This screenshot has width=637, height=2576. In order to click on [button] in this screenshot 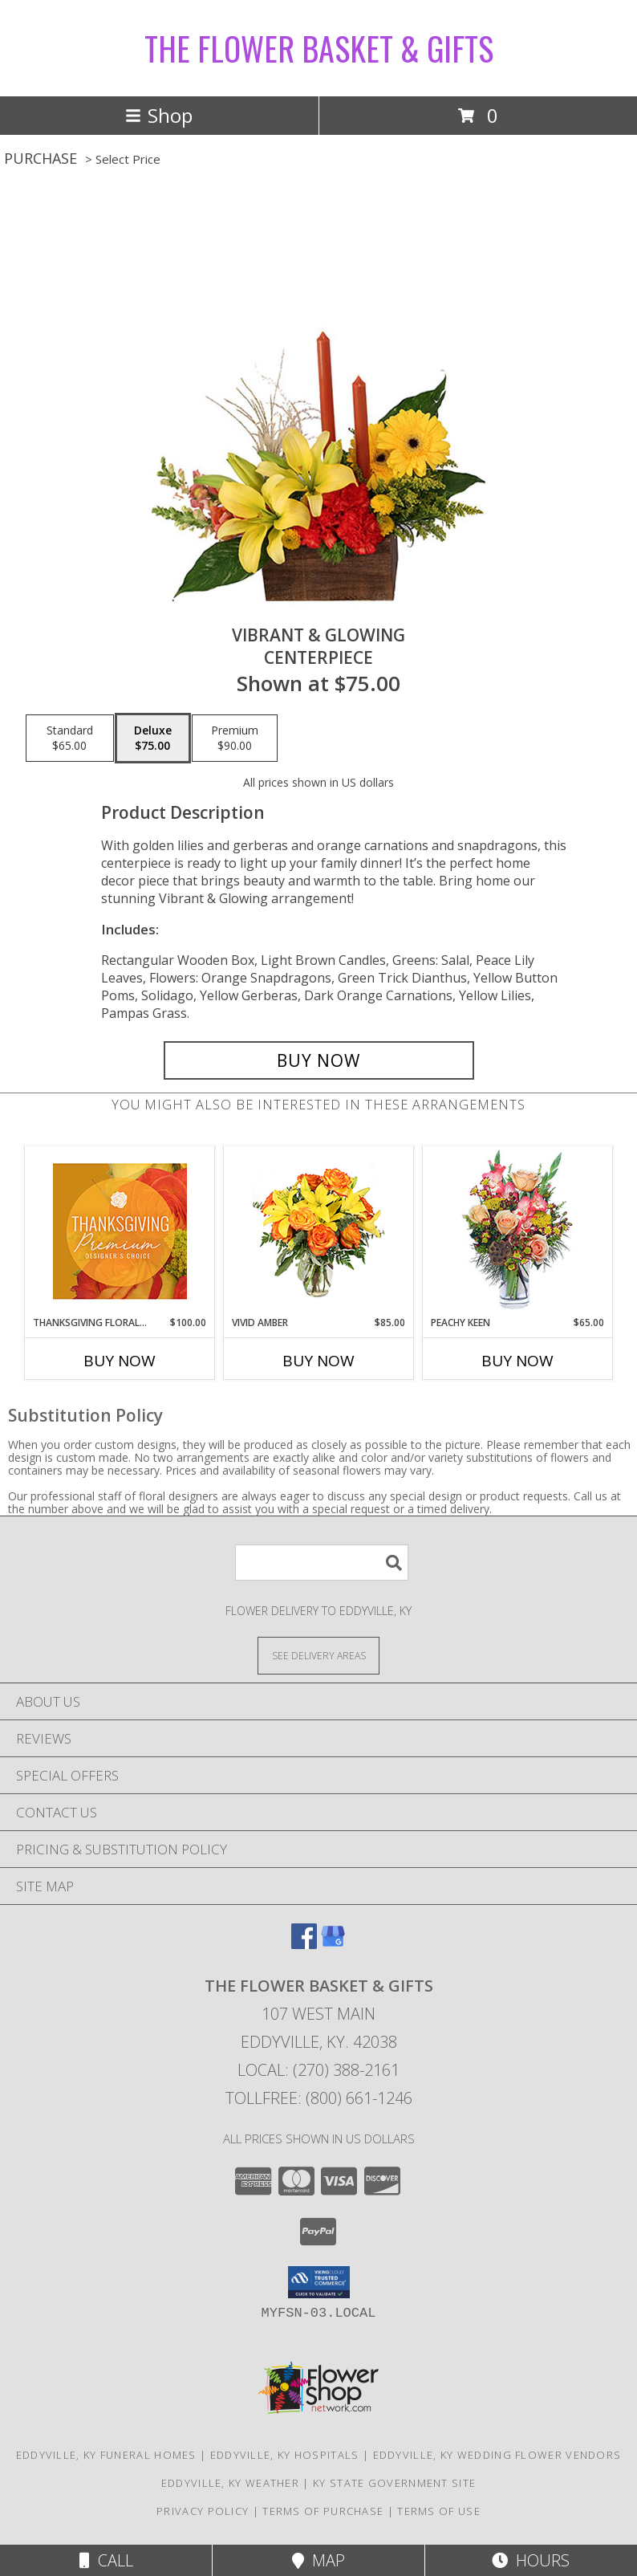, I will do `click(319, 2282)`.